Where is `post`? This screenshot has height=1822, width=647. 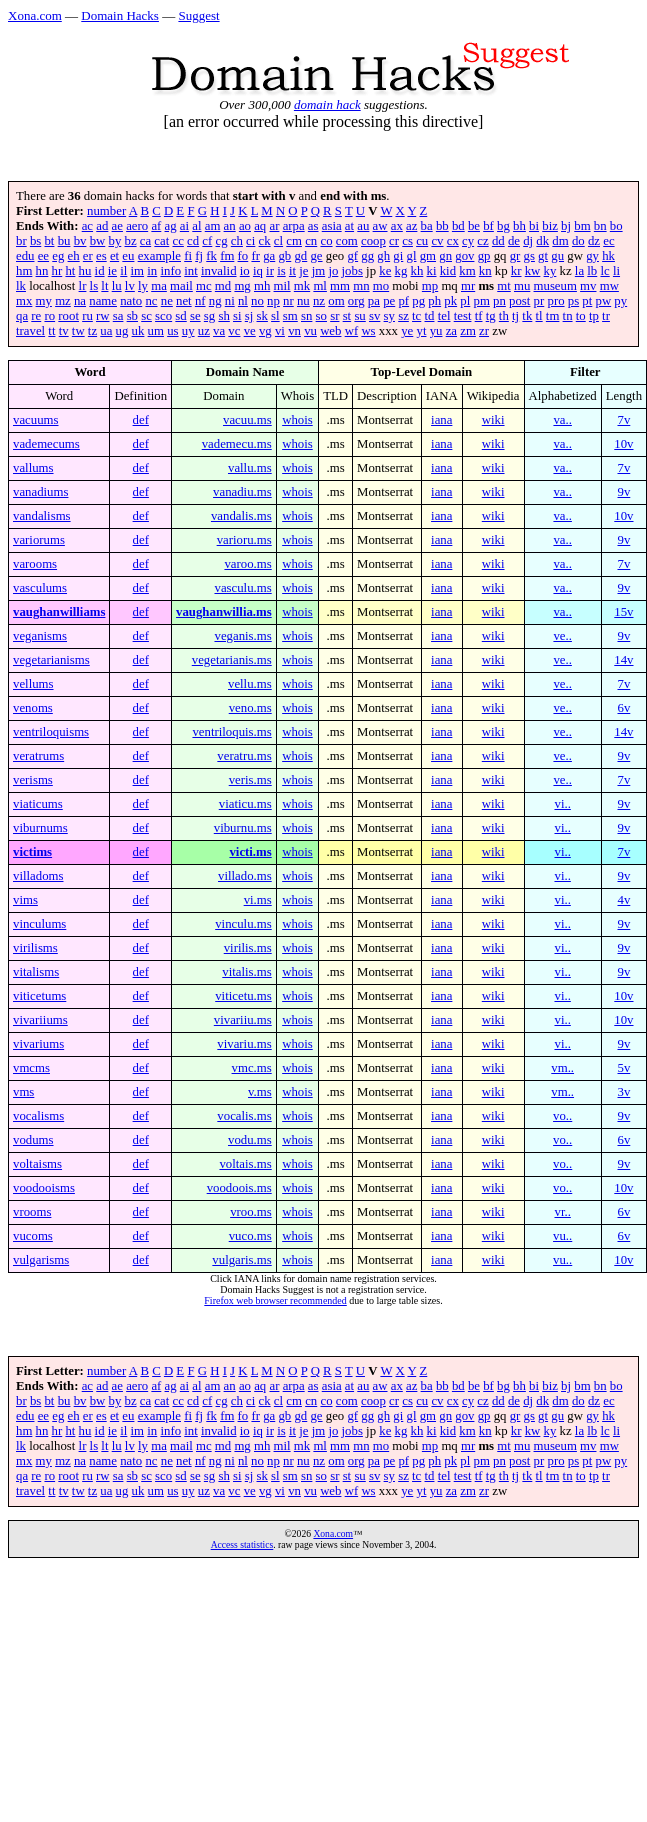 post is located at coordinates (519, 301).